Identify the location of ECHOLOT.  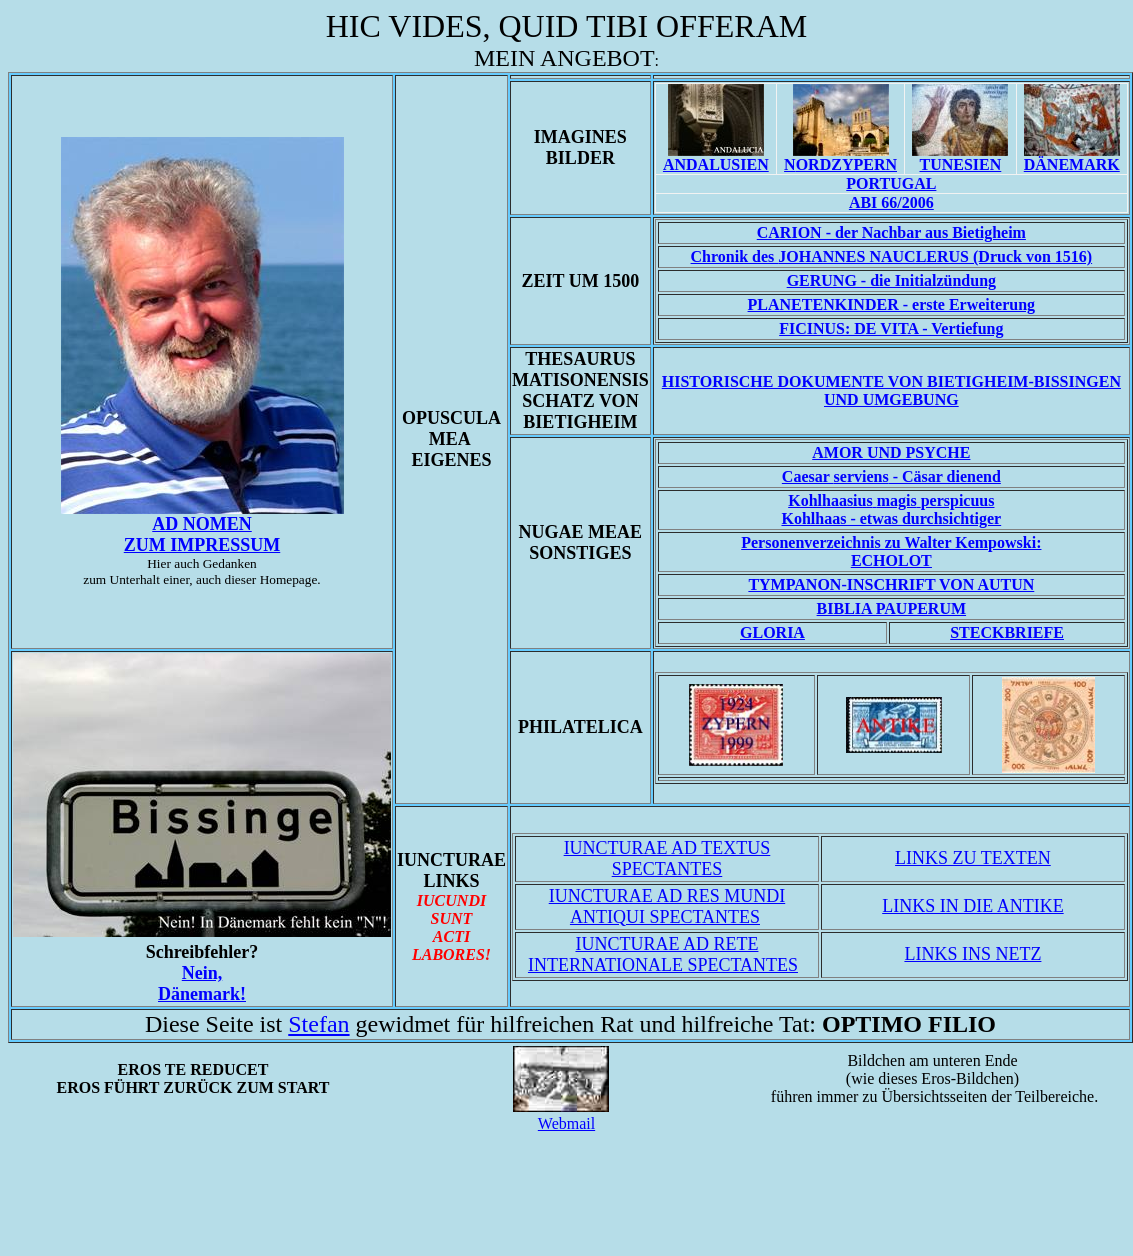
(891, 560).